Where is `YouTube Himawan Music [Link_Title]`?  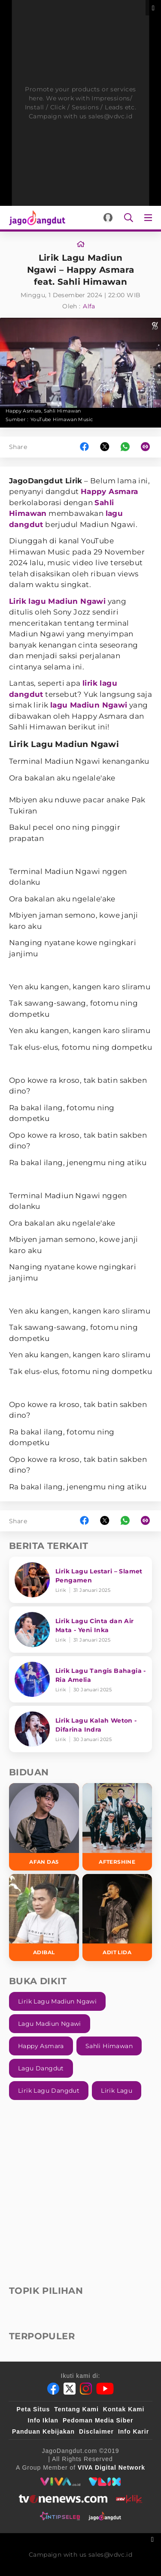
YouTube Himawan Music [Link_Title] is located at coordinates (61, 419).